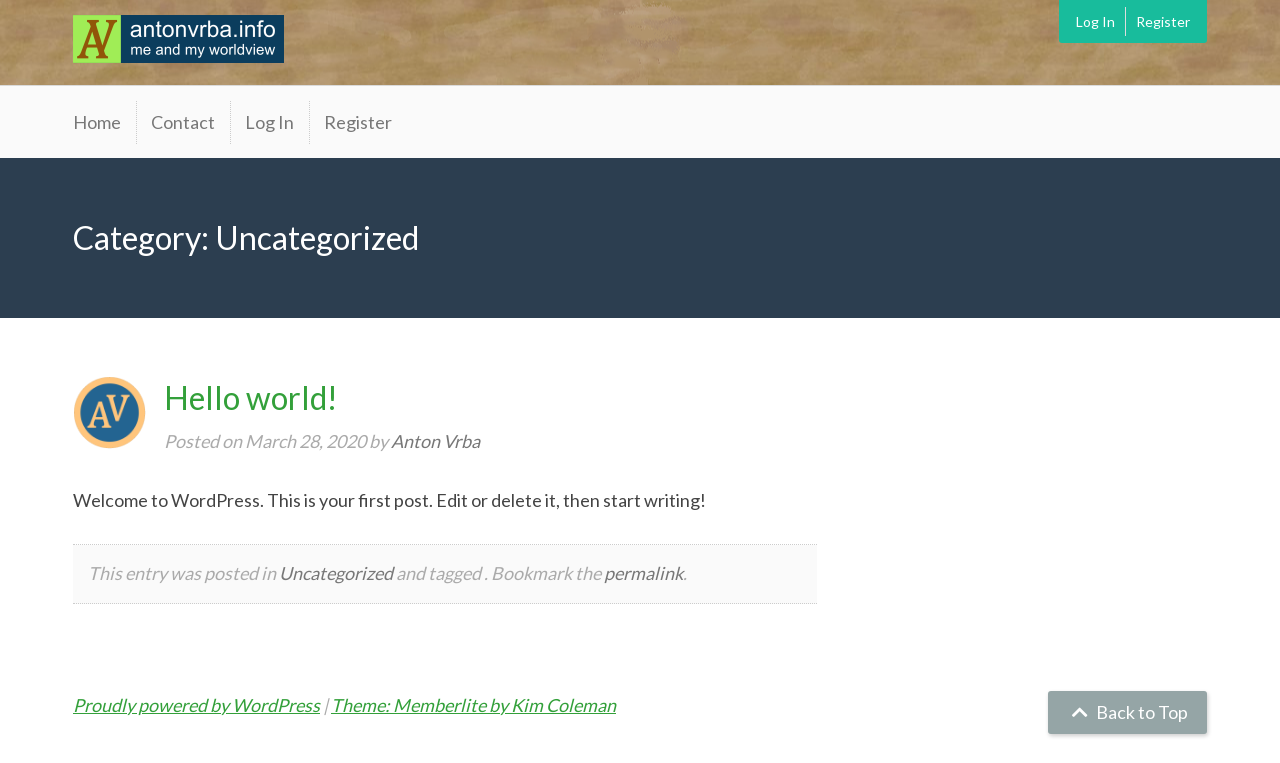 The image size is (1280, 763). Describe the element at coordinates (183, 122) in the screenshot. I see `Contact` at that location.